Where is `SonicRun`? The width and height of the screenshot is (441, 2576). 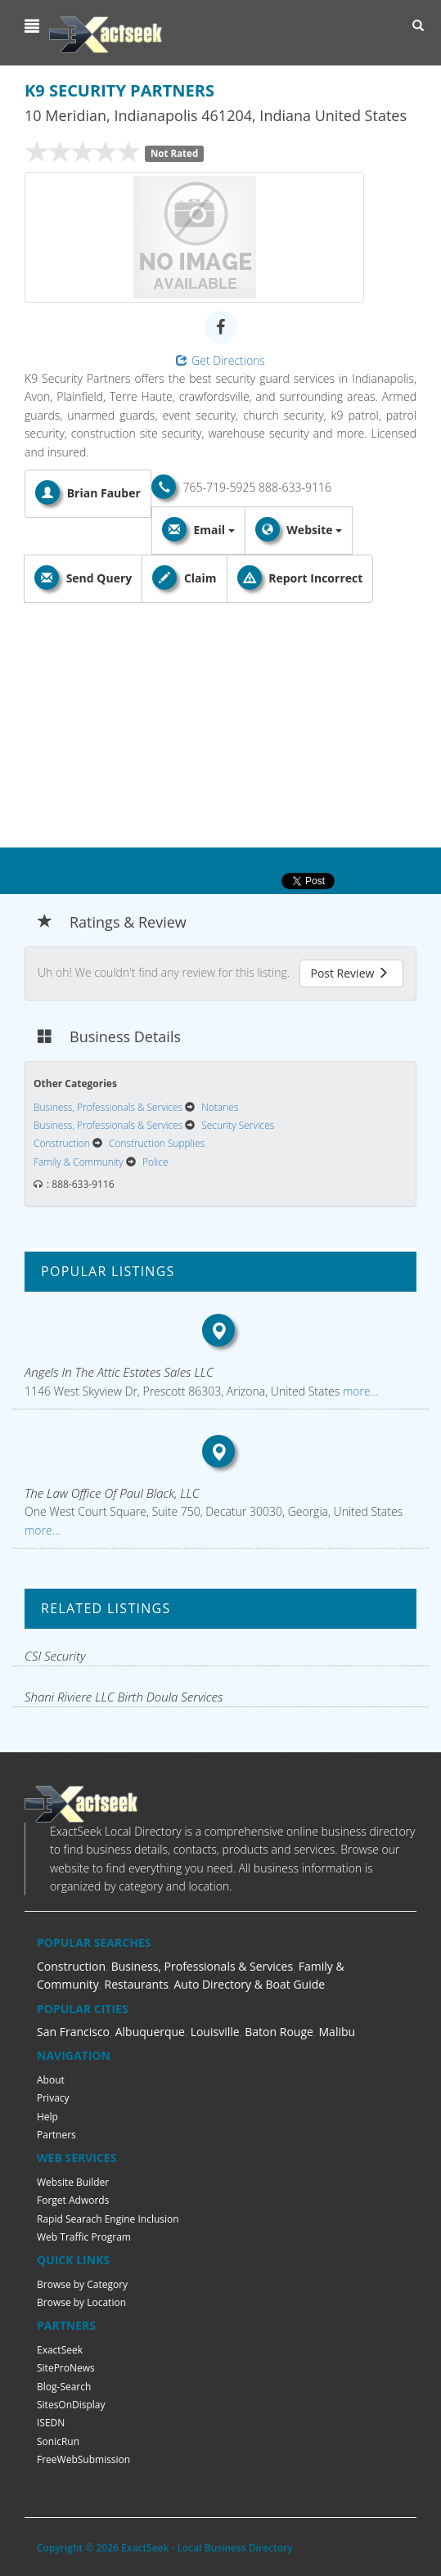 SonicRun is located at coordinates (58, 2441).